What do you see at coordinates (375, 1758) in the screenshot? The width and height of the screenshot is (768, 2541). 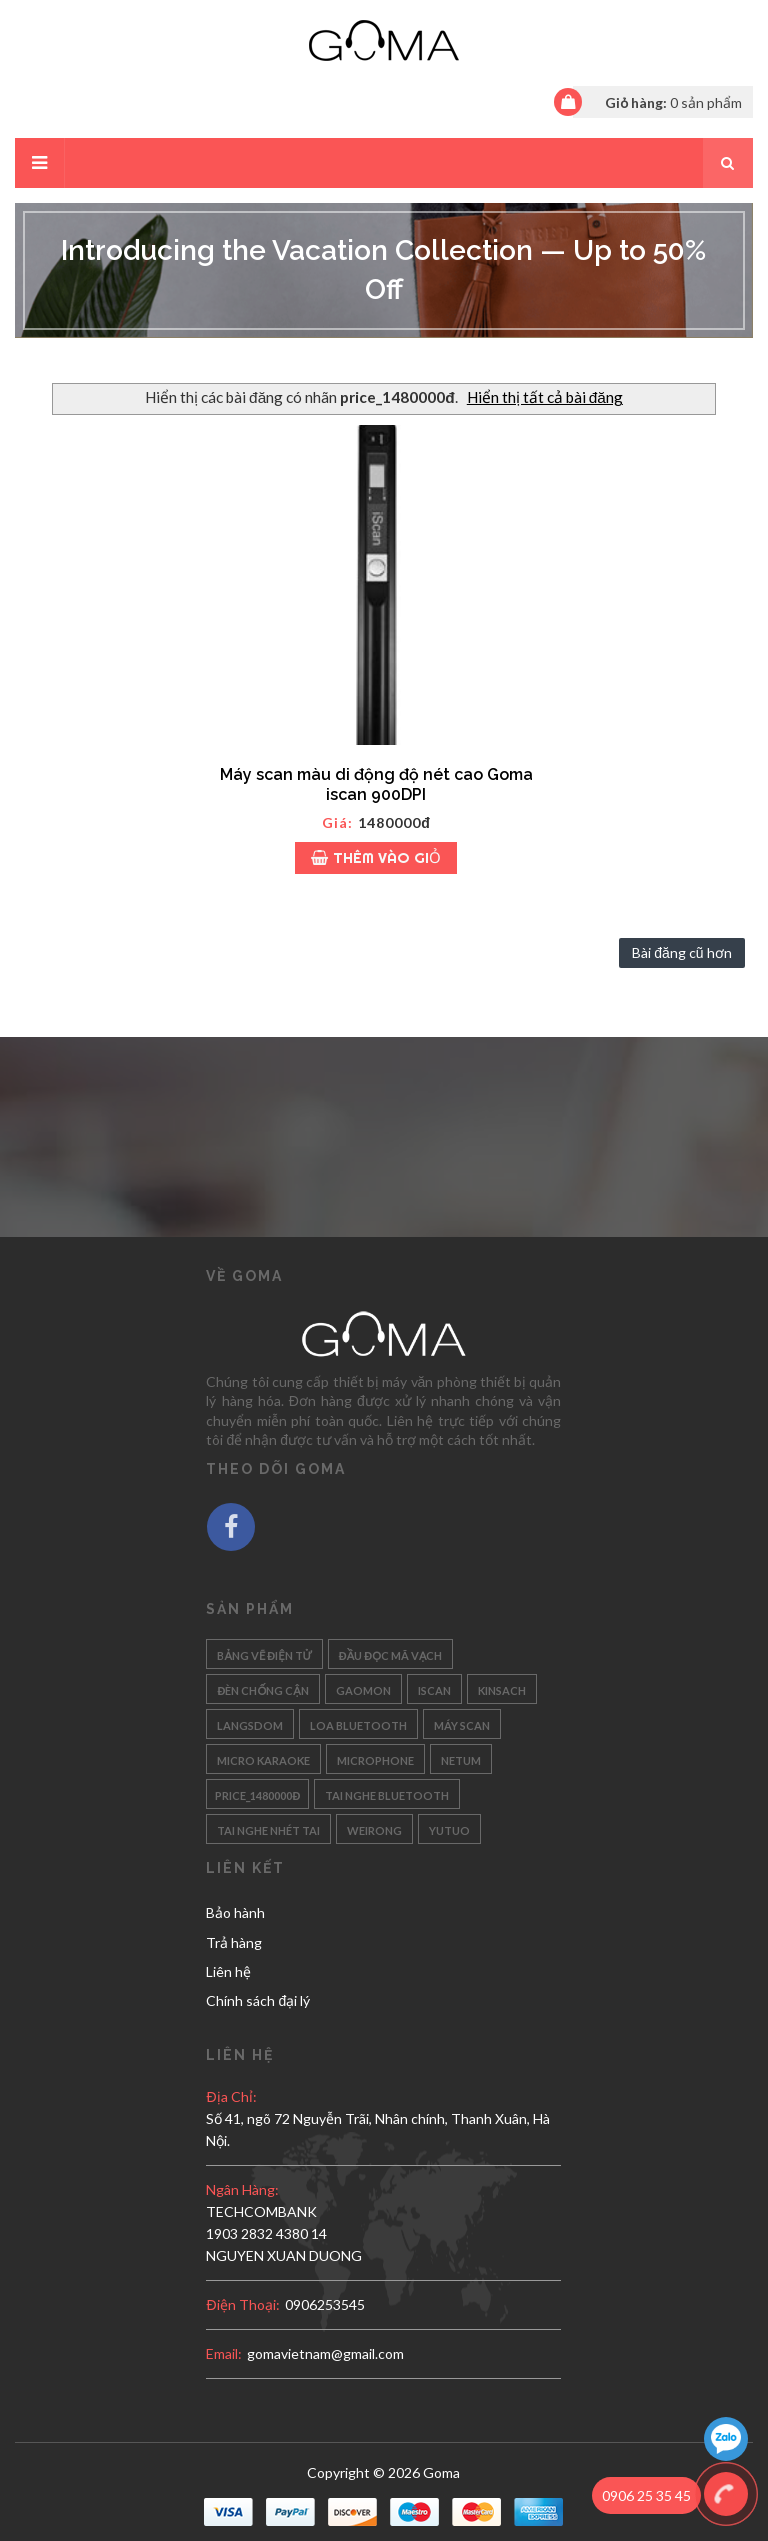 I see `Microphone` at bounding box center [375, 1758].